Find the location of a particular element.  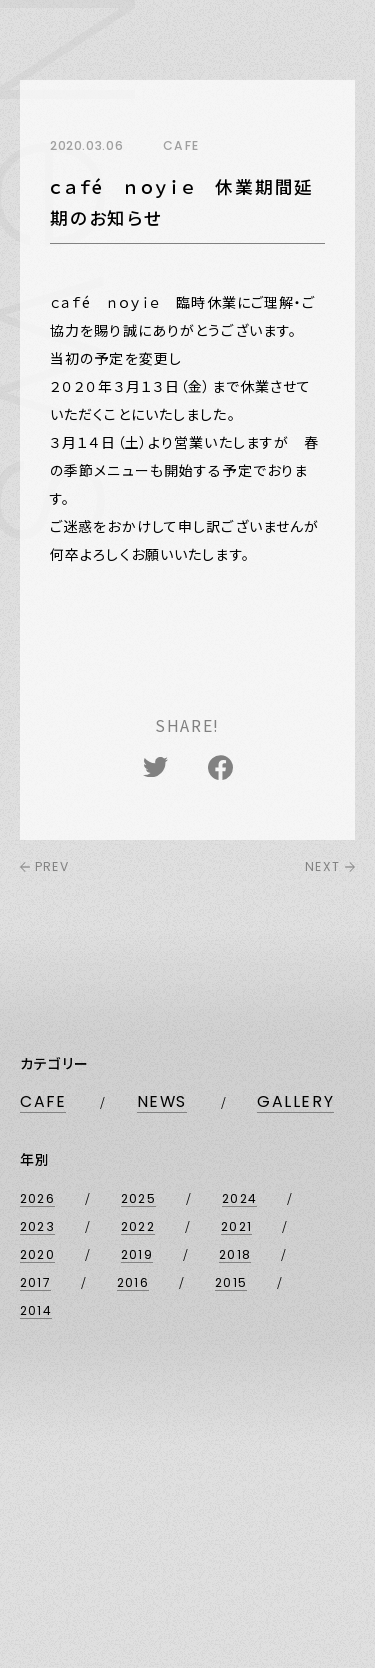

CAFE is located at coordinates (43, 1102).